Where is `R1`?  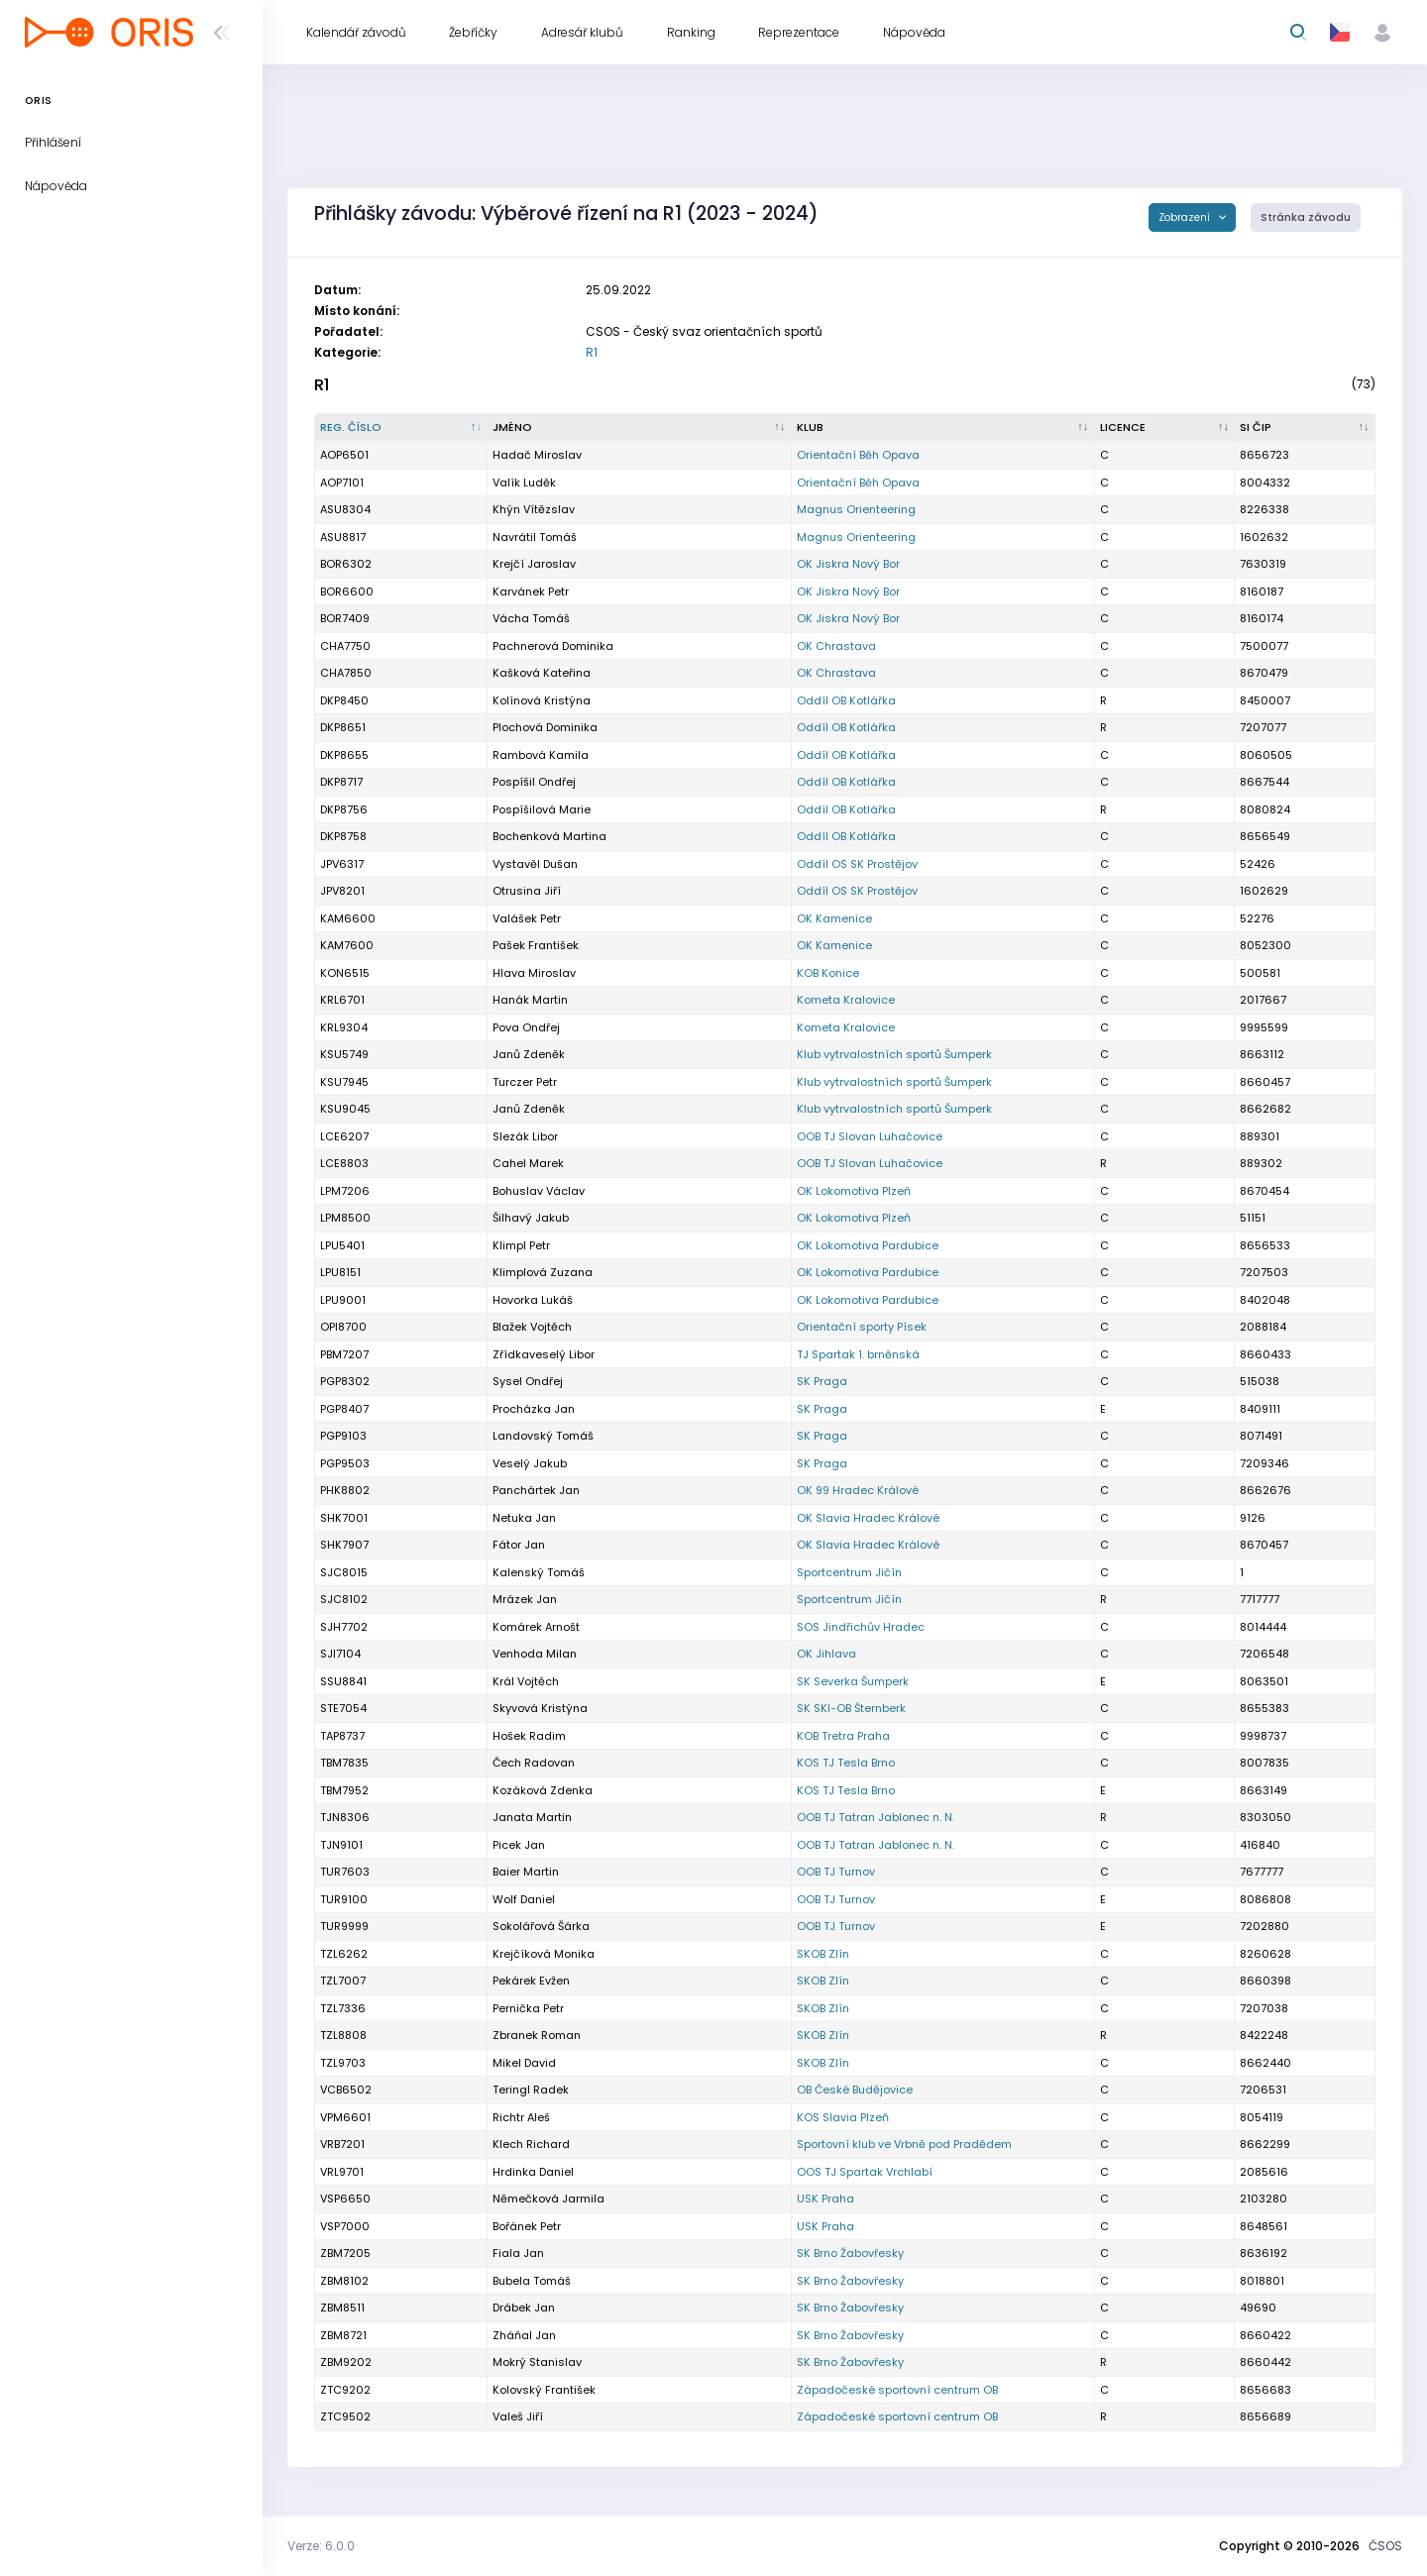 R1 is located at coordinates (592, 352).